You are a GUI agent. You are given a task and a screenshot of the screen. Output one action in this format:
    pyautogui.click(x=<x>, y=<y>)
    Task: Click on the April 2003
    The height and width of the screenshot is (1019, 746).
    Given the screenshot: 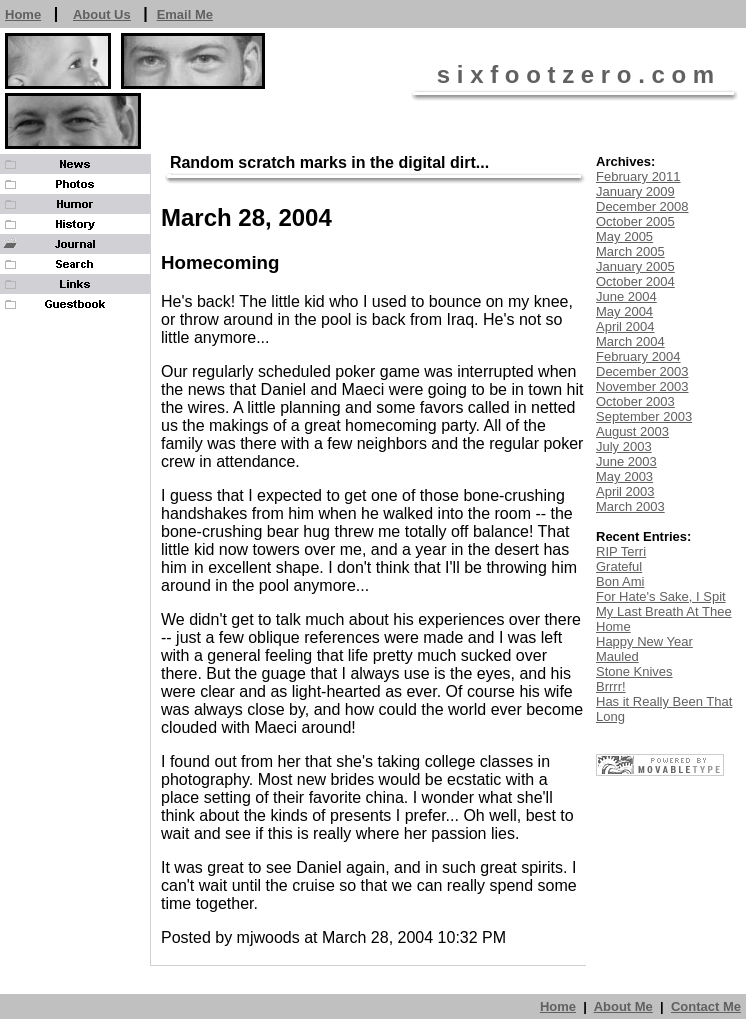 What is the action you would take?
    pyautogui.click(x=625, y=491)
    